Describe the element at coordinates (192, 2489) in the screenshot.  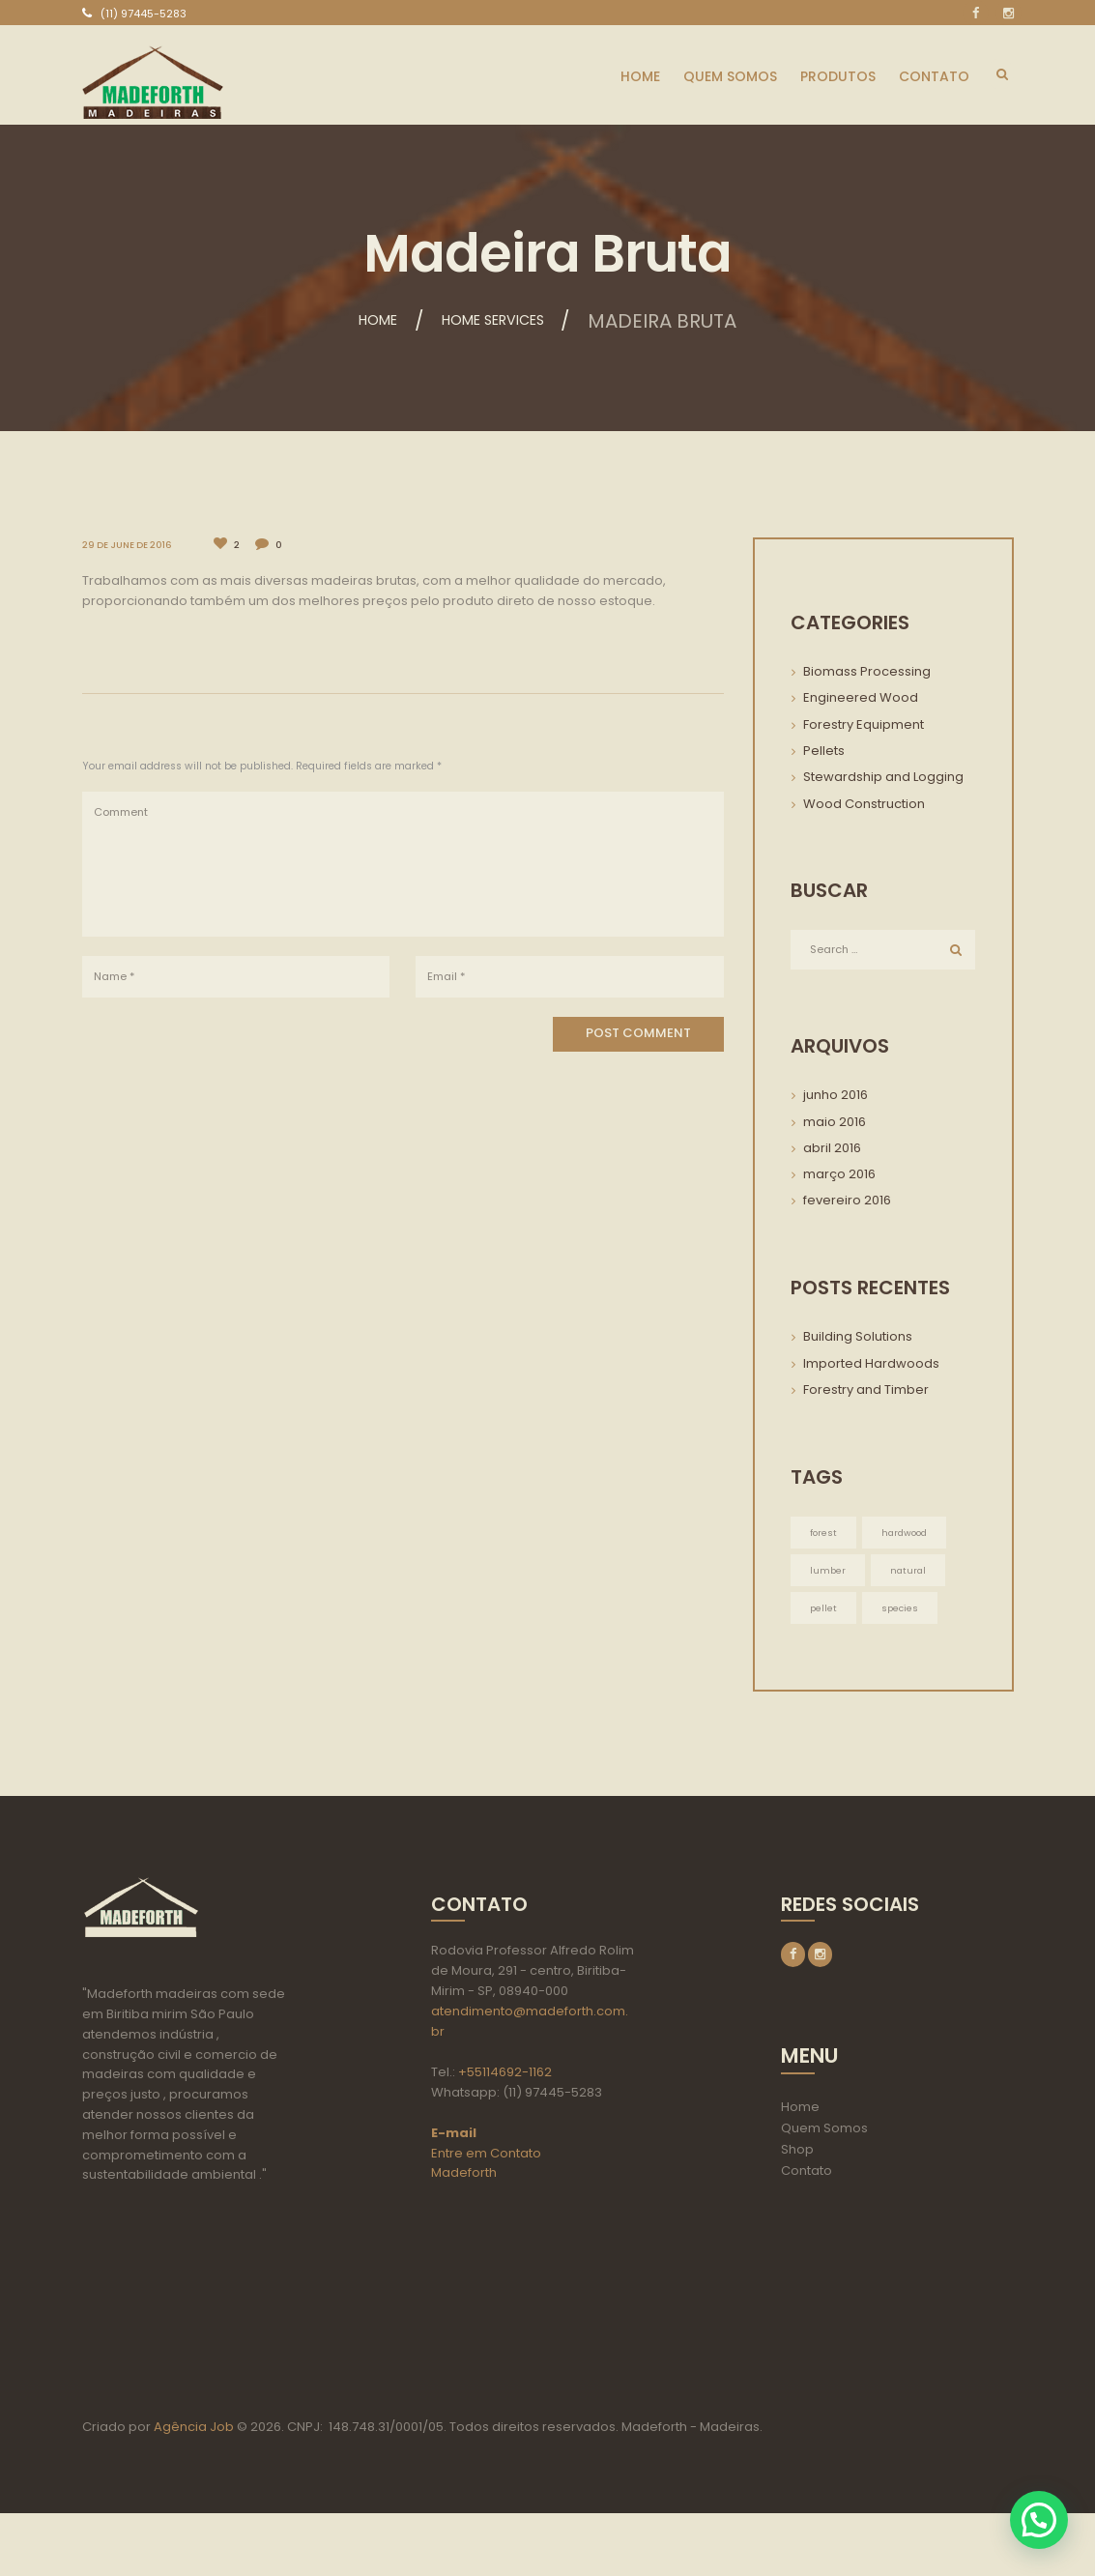
I see `Agência Job` at that location.